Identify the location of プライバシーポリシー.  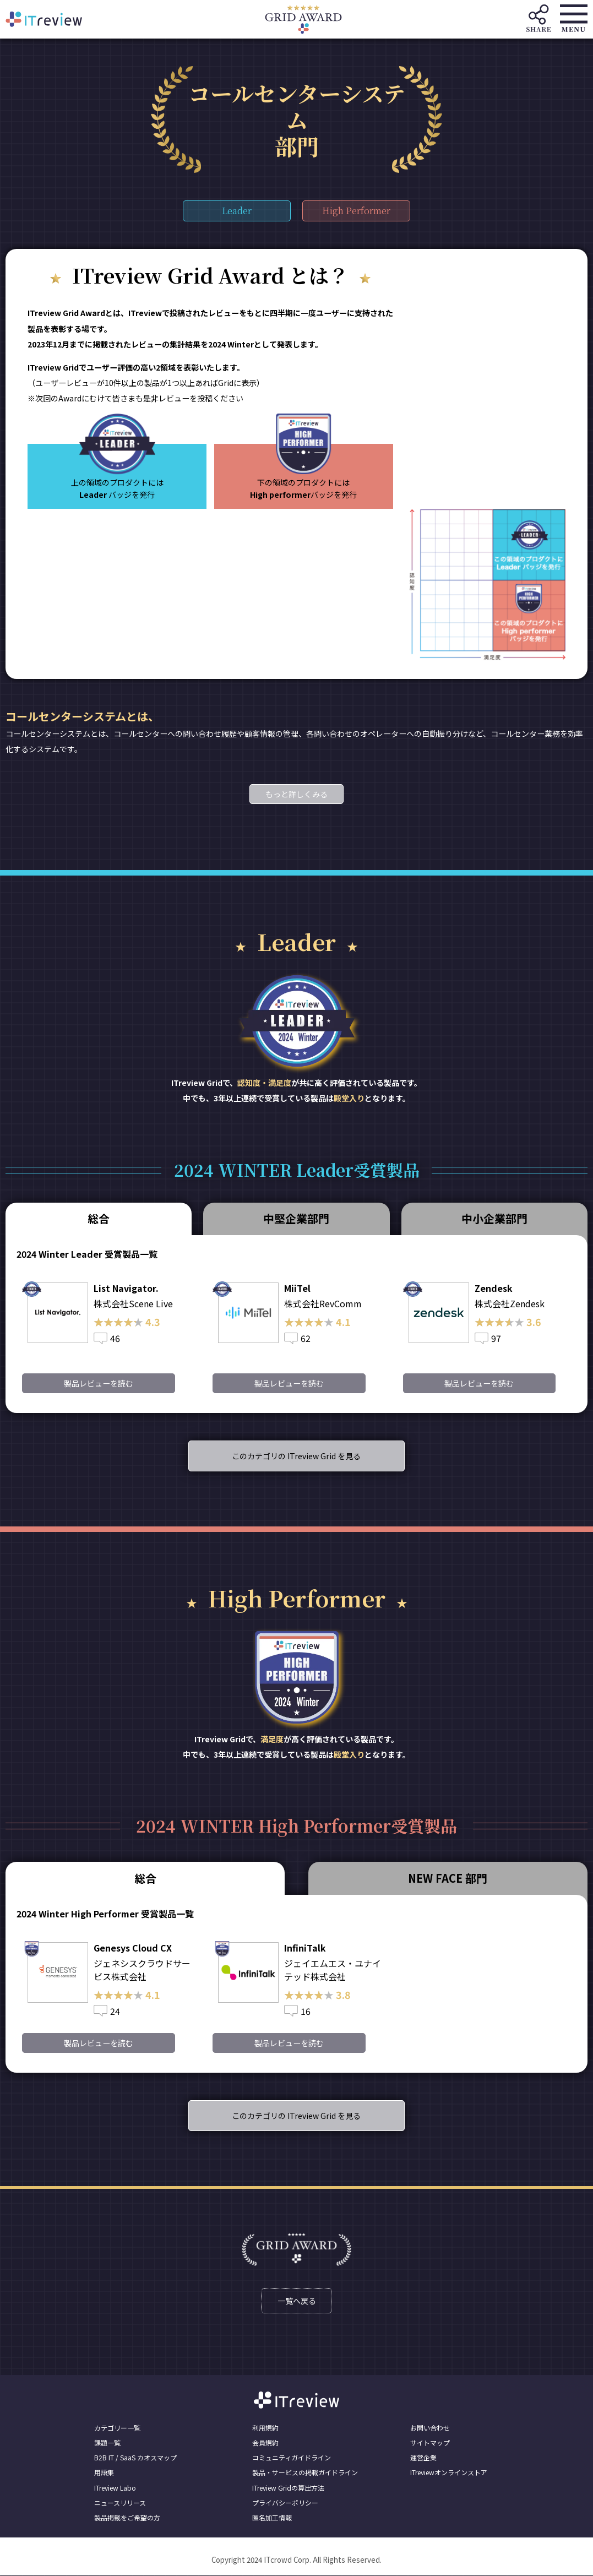
(285, 2502).